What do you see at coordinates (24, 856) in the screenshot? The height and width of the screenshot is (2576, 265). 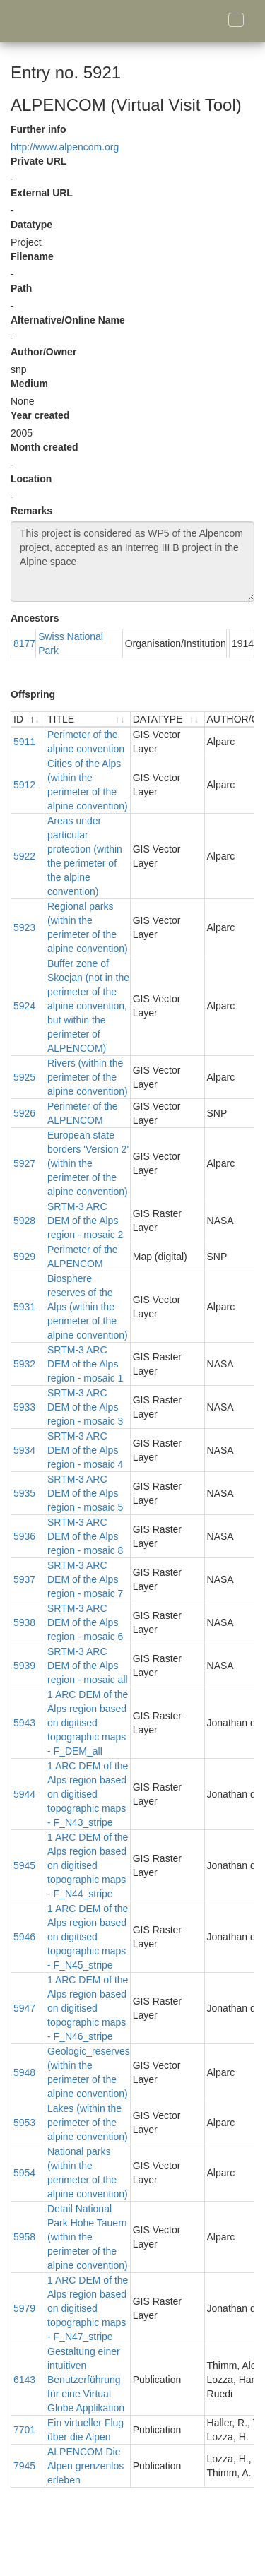 I see `5922` at bounding box center [24, 856].